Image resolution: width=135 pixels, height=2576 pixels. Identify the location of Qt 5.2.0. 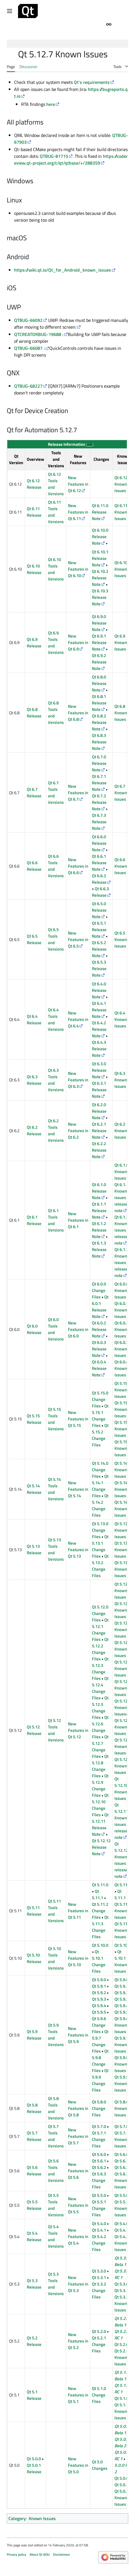
(99, 2331).